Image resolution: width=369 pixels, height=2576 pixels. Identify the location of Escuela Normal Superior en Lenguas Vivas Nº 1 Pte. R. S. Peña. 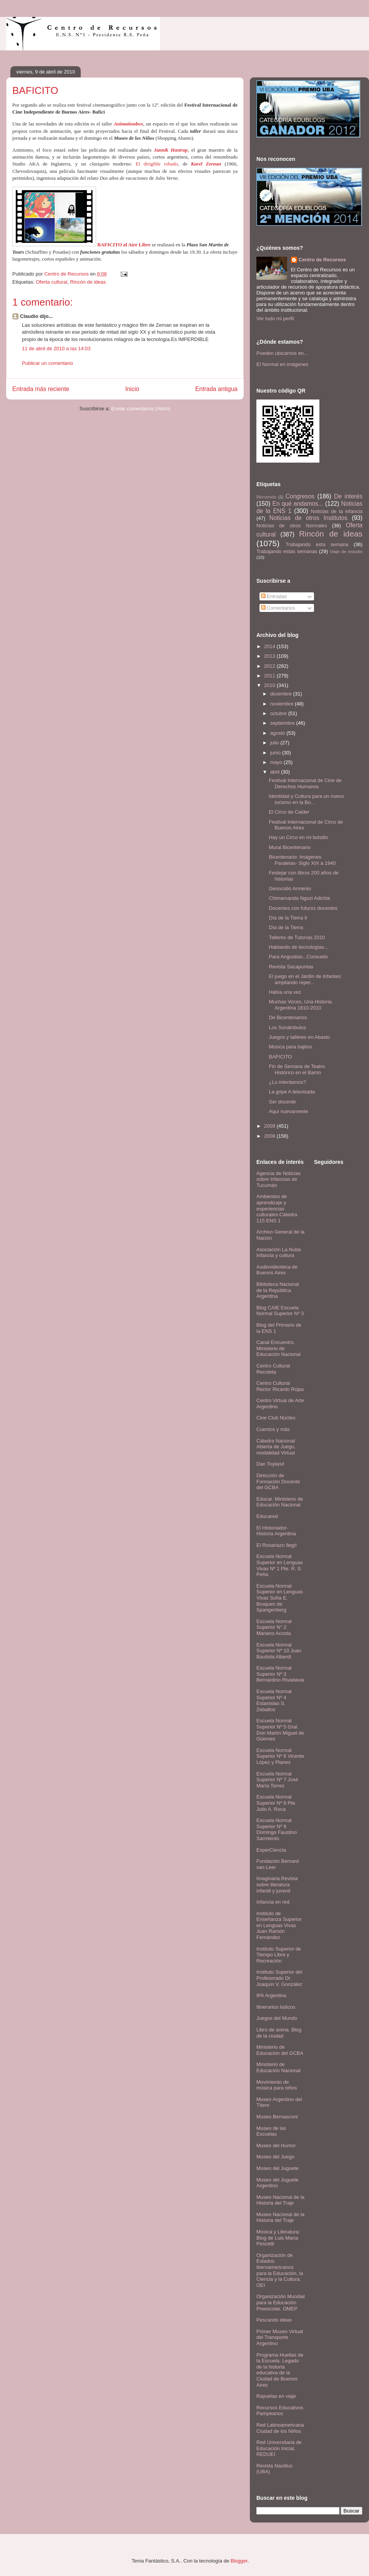
(279, 1565).